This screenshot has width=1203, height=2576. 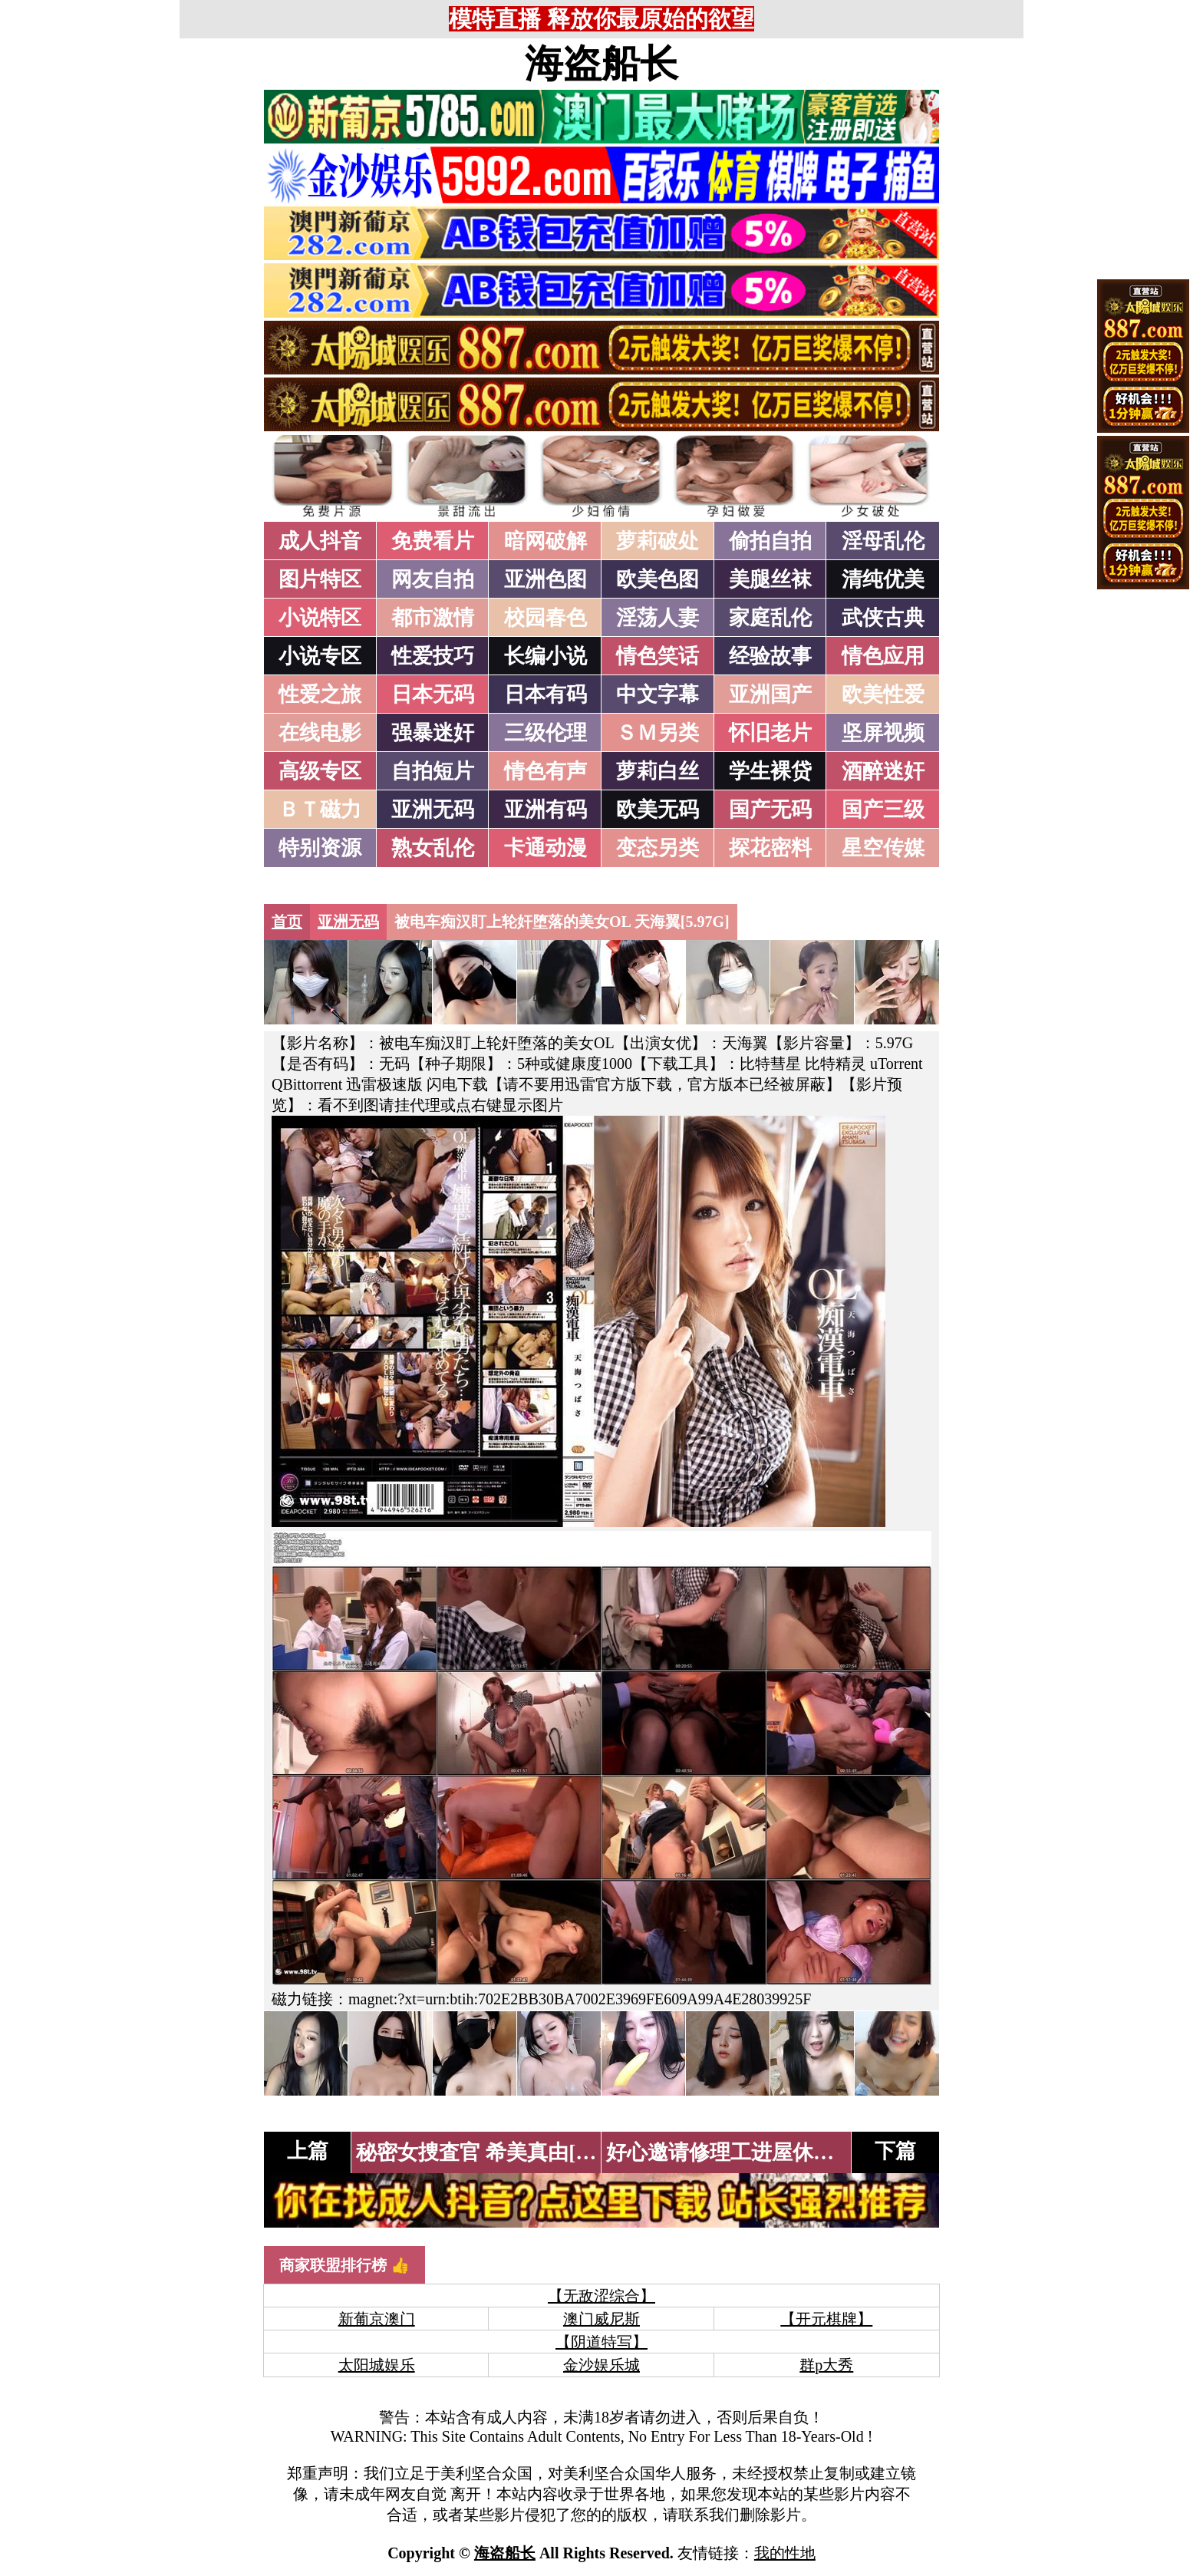 I want to click on 图片特区, so click(x=320, y=579).